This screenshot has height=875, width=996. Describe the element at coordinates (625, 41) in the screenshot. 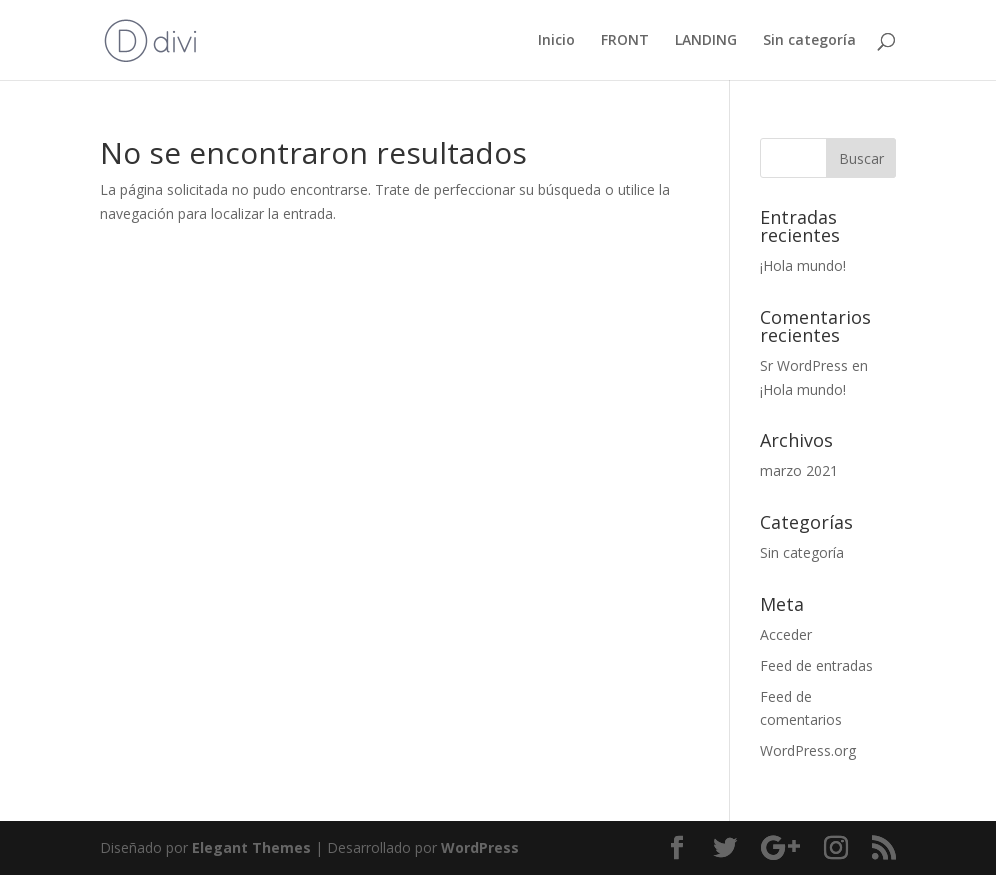

I see `FRONT` at that location.